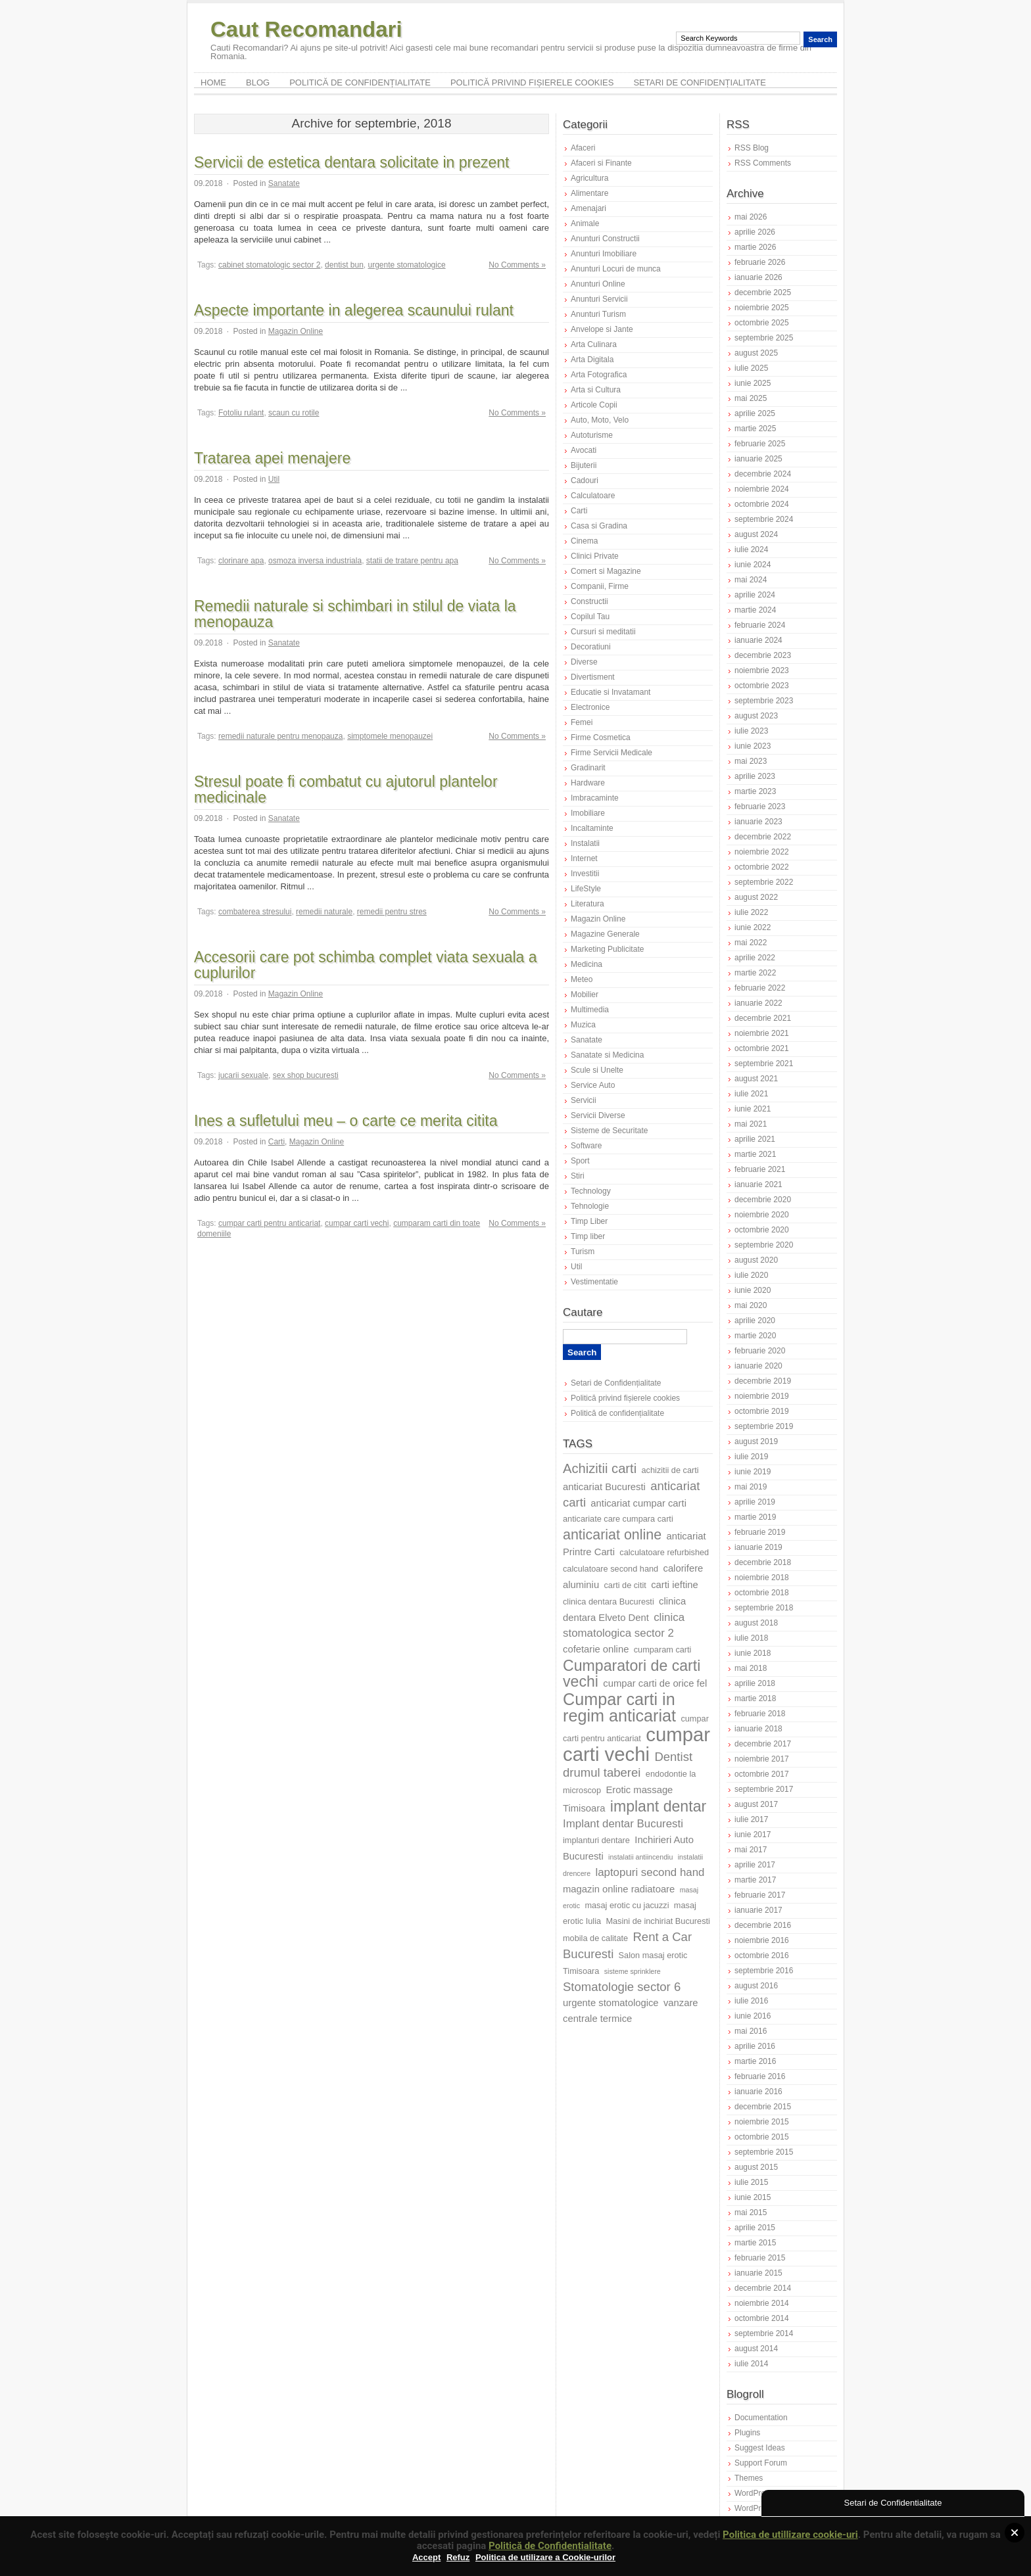 This screenshot has width=1031, height=2576. Describe the element at coordinates (412, 560) in the screenshot. I see `statii de tratare pentru apa` at that location.